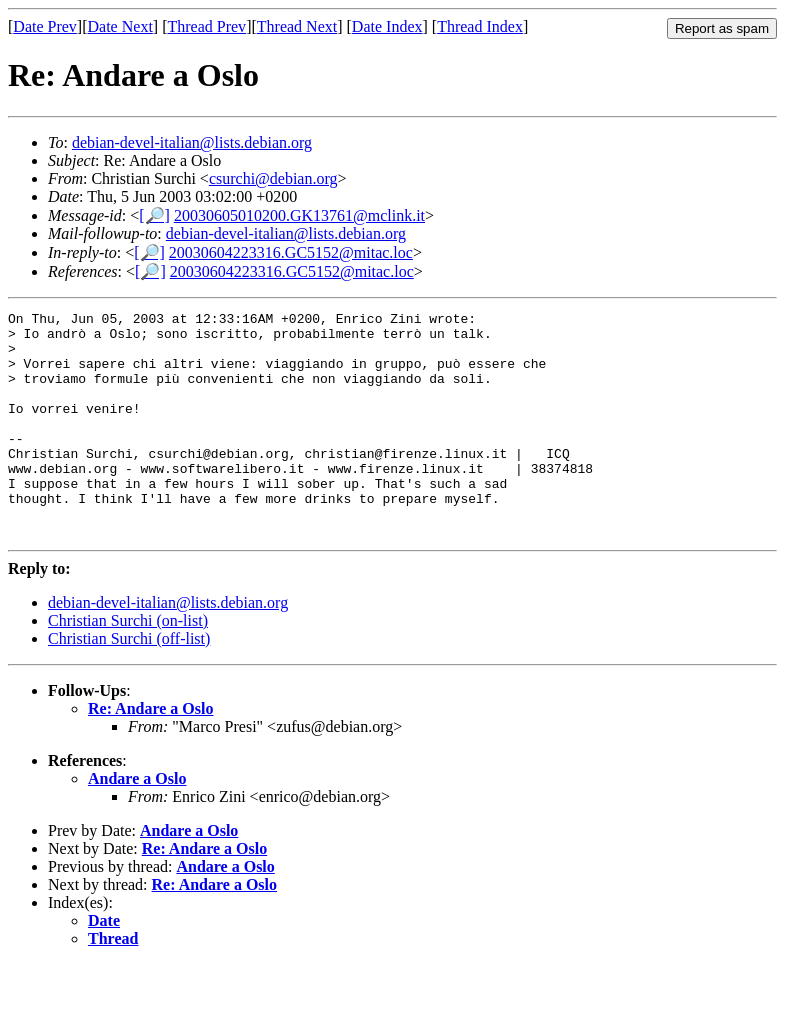 This screenshot has height=1009, width=785. I want to click on debian-devel-italian@lists.debian.org, so click(192, 142).